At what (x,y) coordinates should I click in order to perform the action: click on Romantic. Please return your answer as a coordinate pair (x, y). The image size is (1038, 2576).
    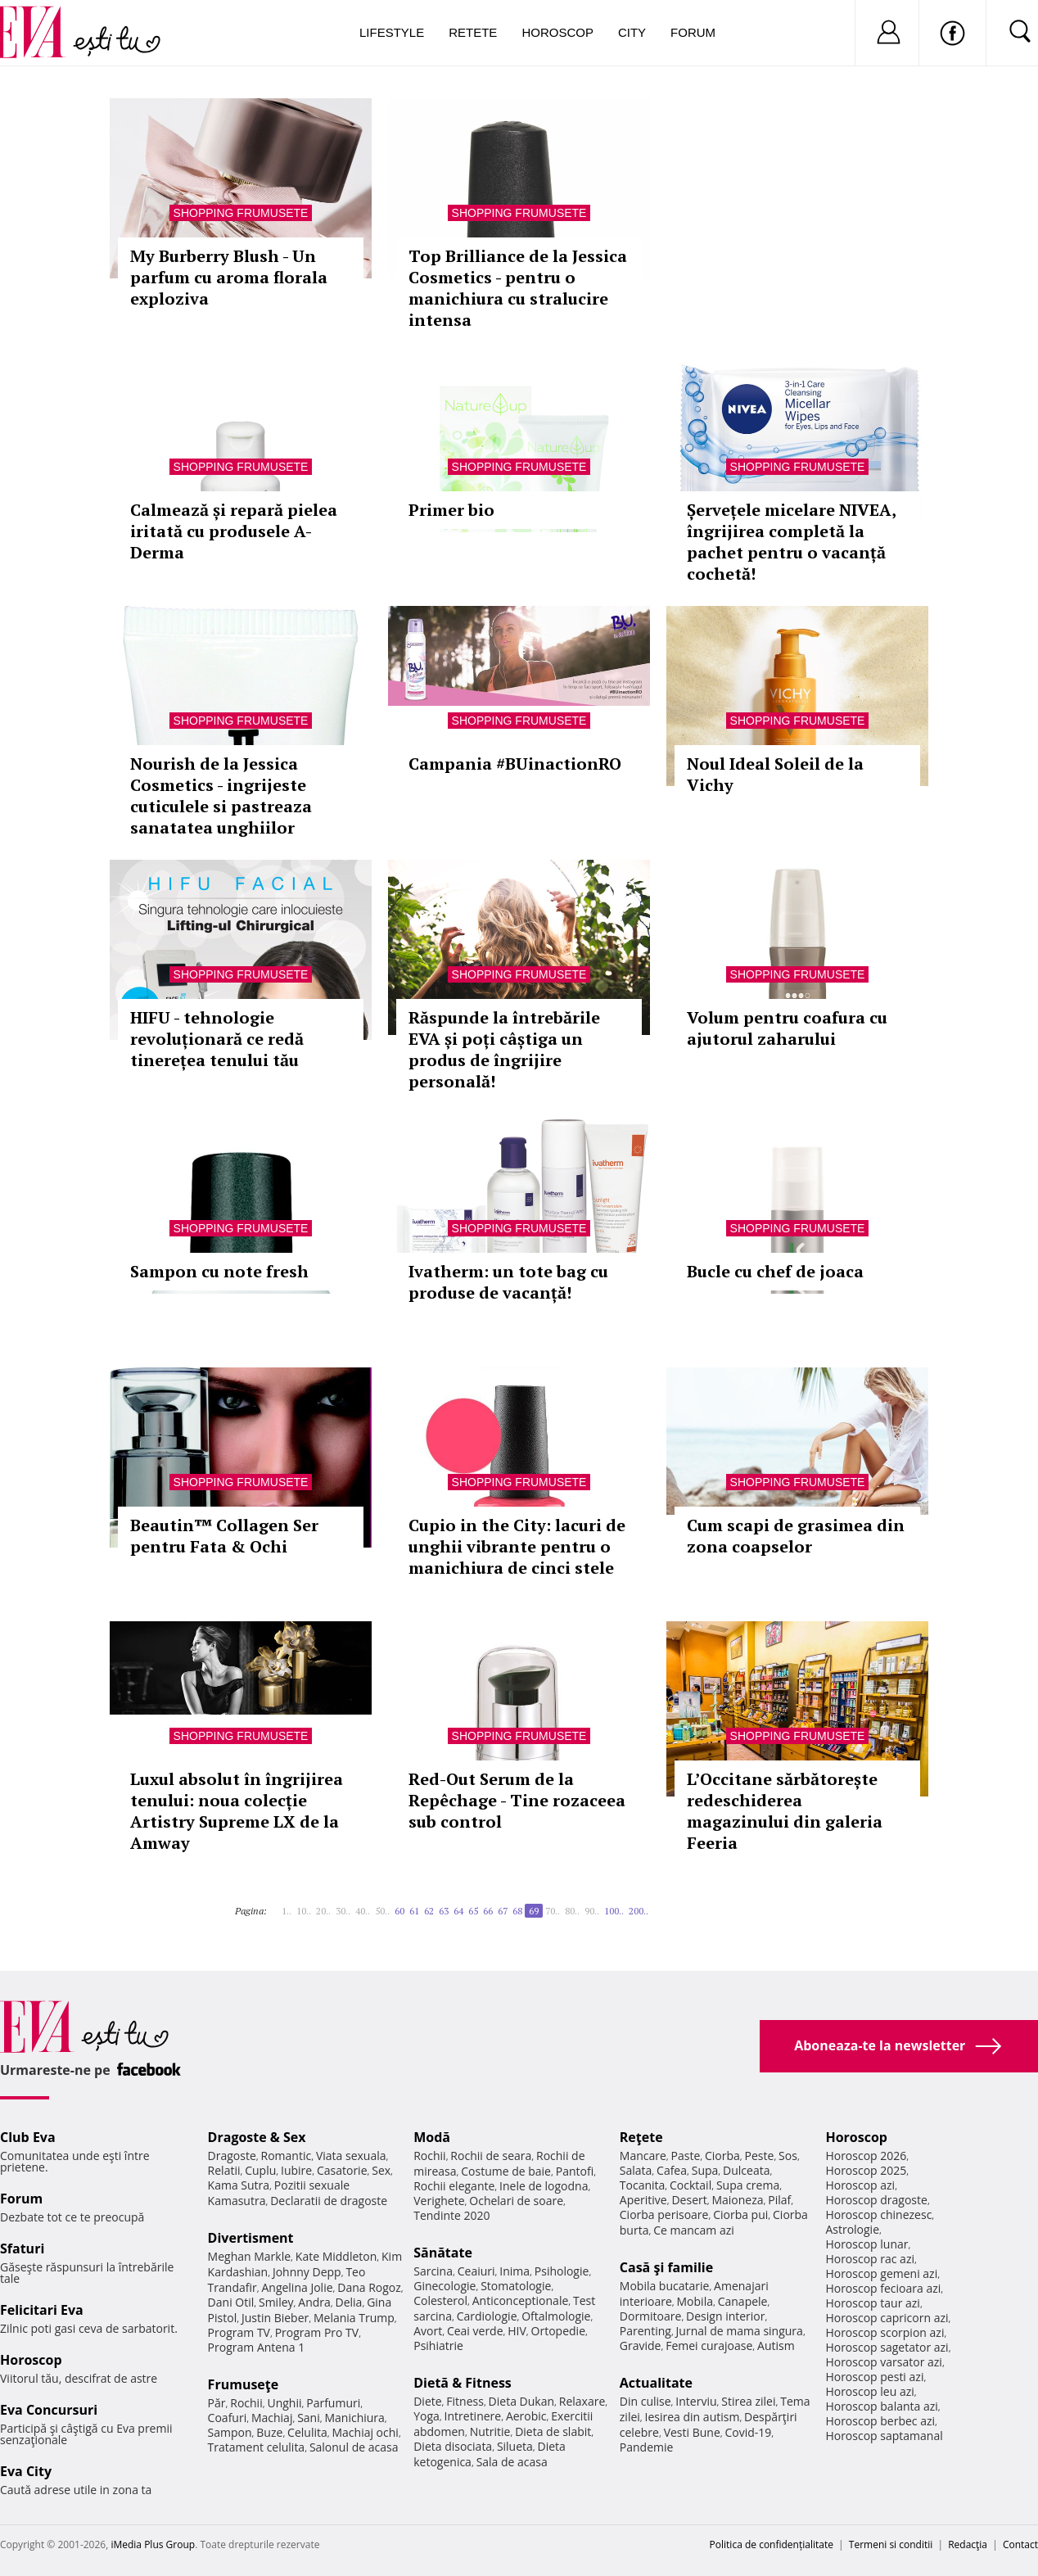
    Looking at the image, I should click on (286, 2155).